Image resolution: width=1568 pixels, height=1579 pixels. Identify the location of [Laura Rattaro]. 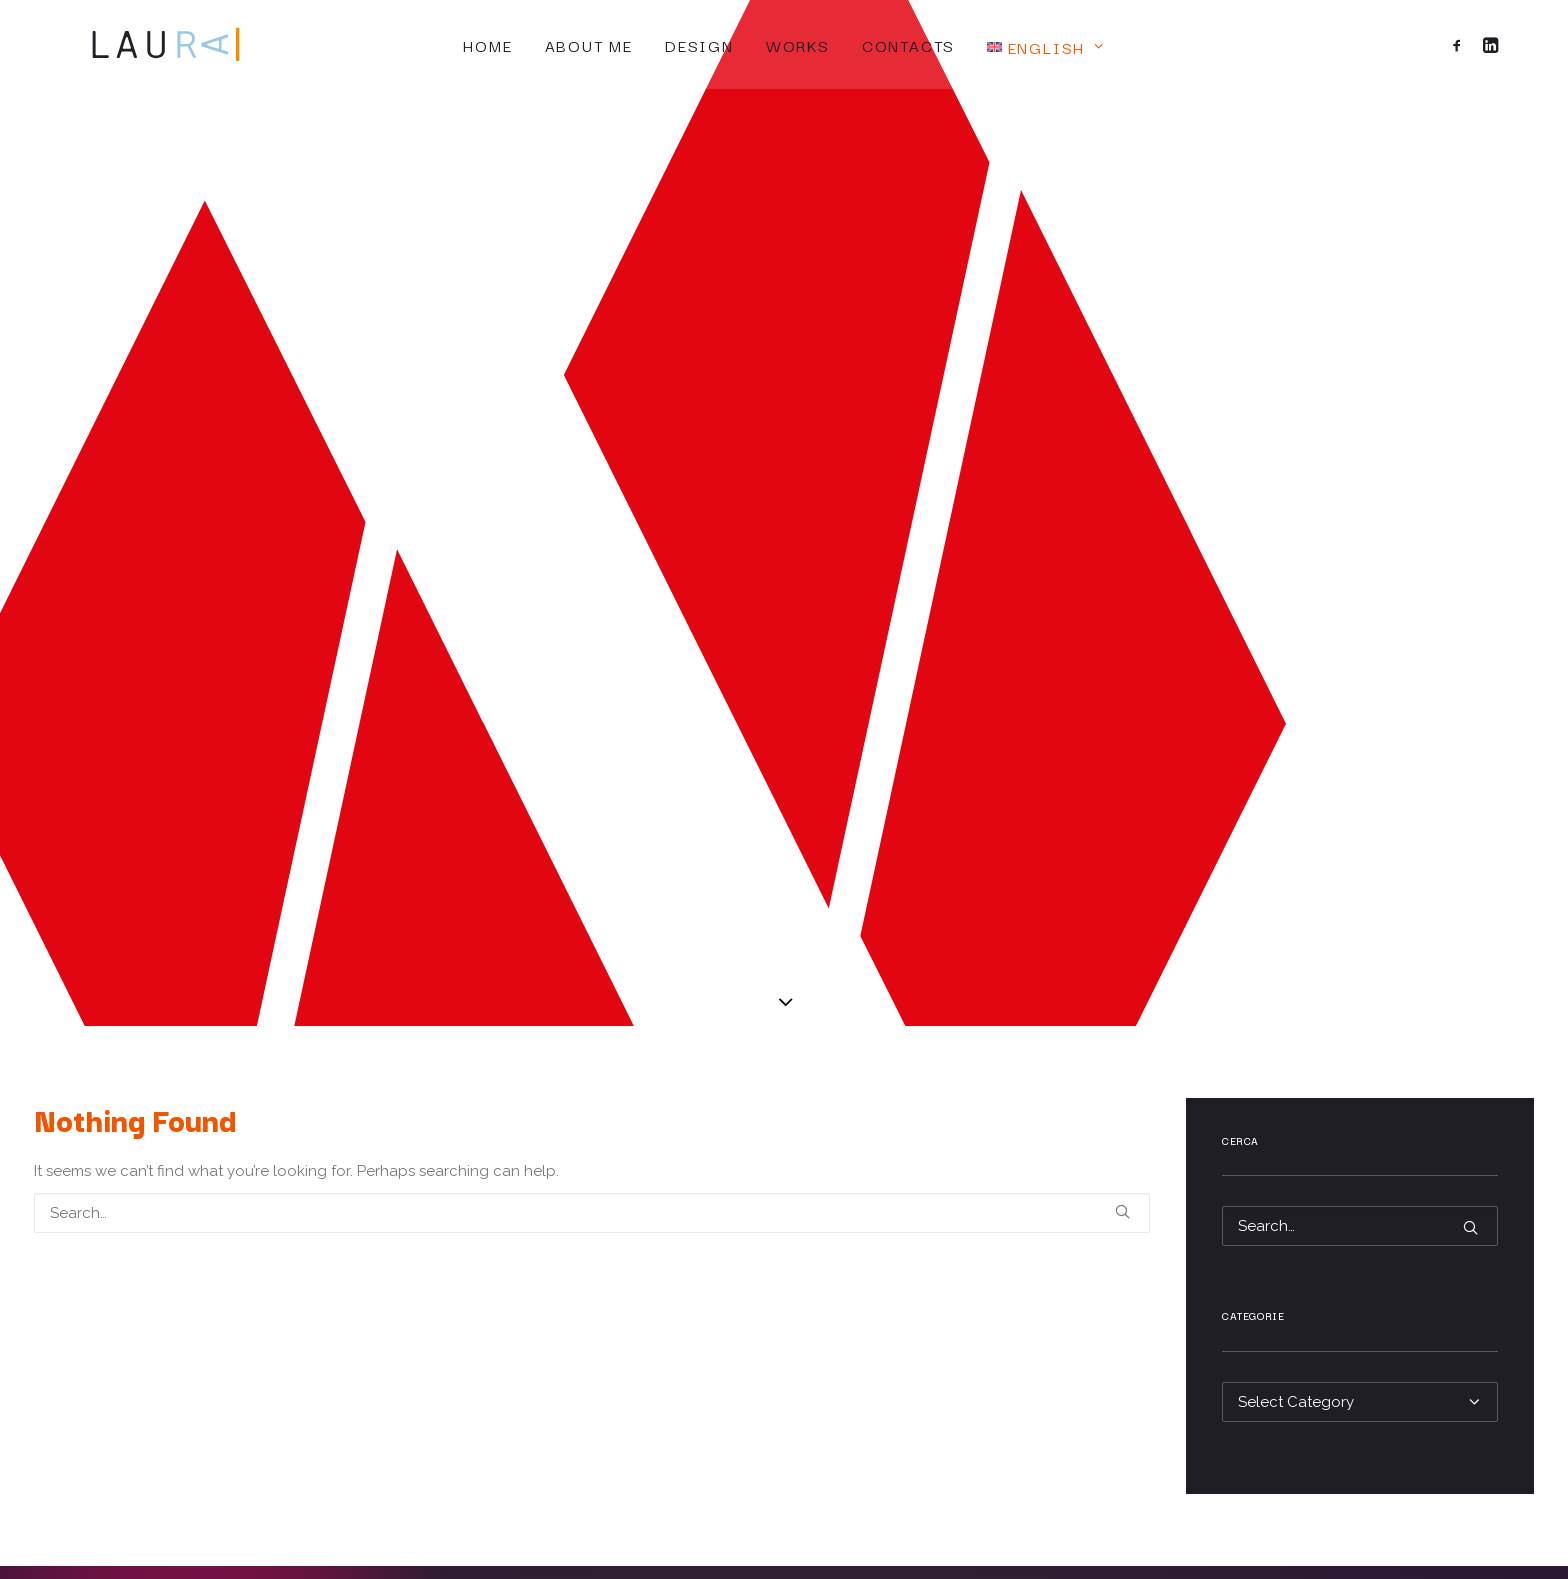
(144, 44).